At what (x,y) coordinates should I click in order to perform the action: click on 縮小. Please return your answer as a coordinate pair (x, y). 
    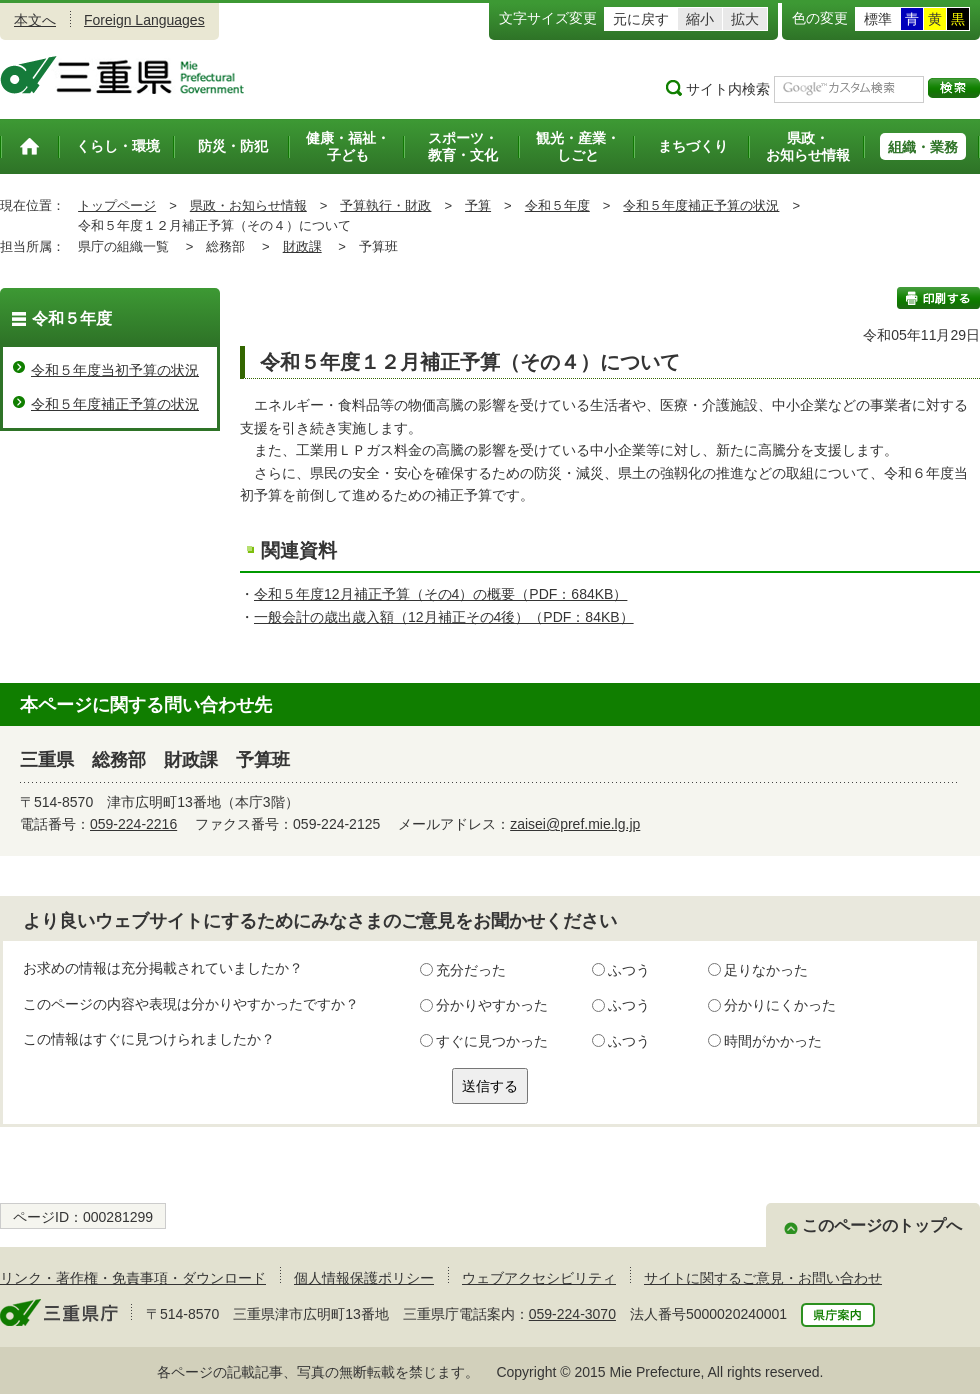
    Looking at the image, I should click on (700, 19).